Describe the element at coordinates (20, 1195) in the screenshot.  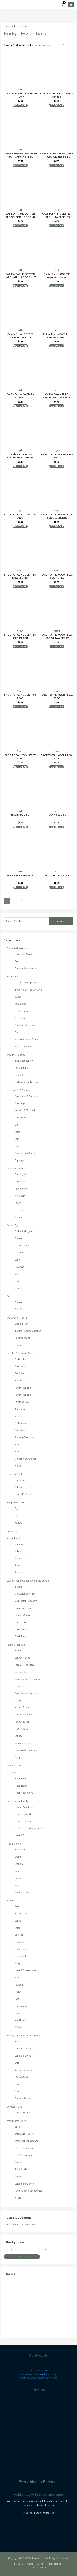
I see `Ice Cream` at that location.